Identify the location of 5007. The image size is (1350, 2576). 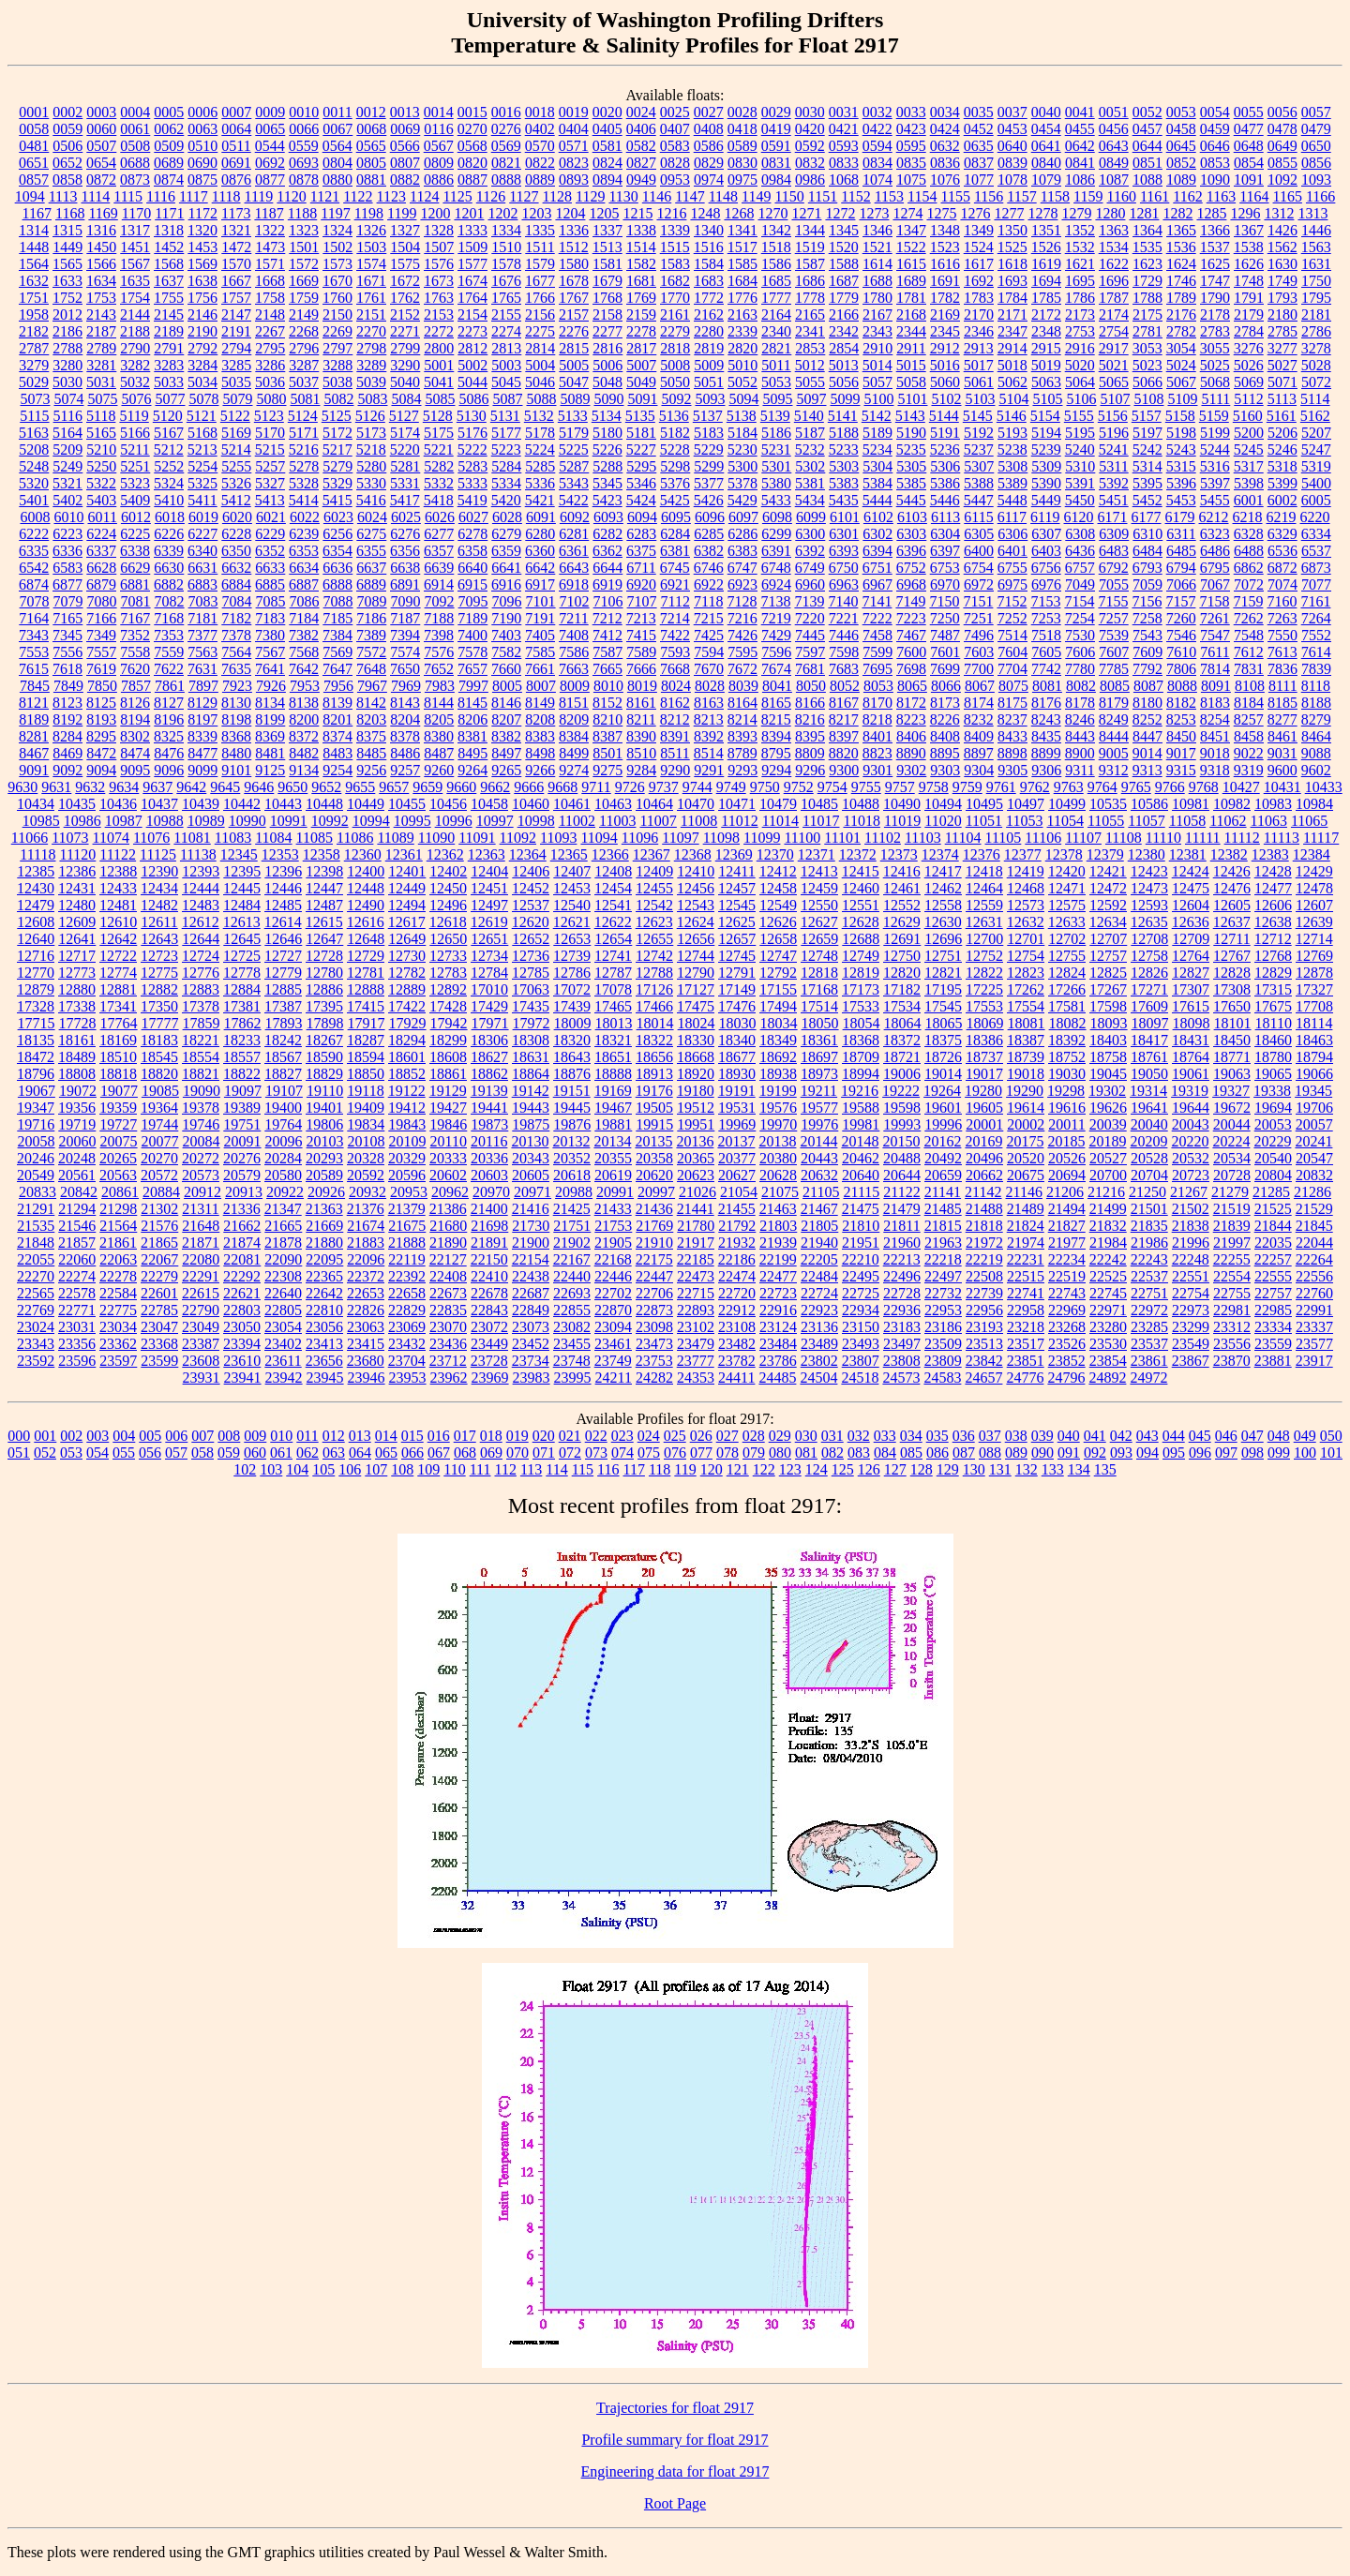
(641, 365).